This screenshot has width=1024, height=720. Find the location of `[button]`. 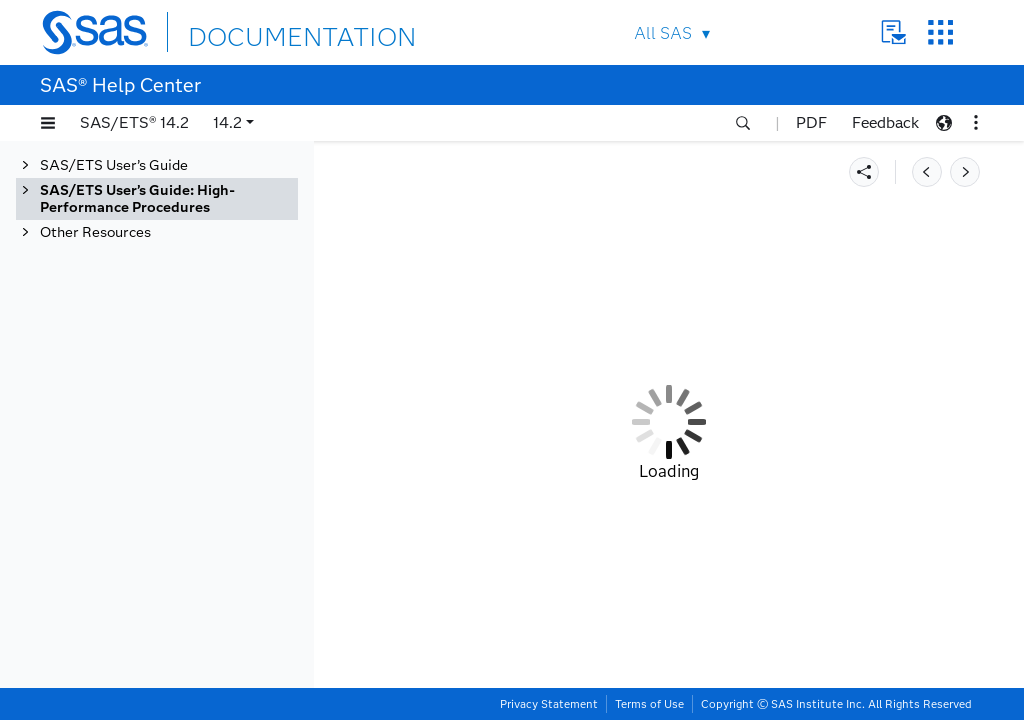

[button] is located at coordinates (48, 123).